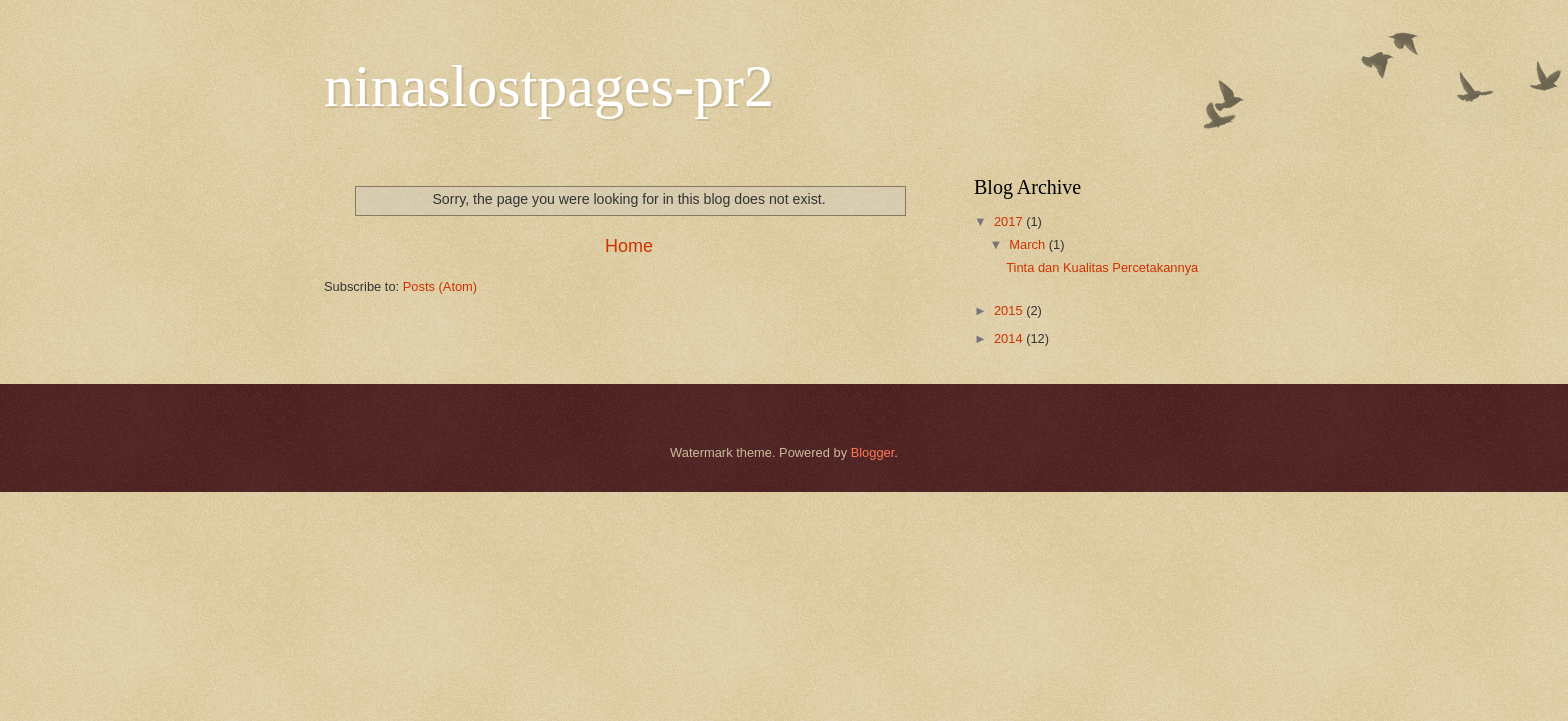 Image resolution: width=1568 pixels, height=721 pixels. Describe the element at coordinates (629, 246) in the screenshot. I see `Home` at that location.